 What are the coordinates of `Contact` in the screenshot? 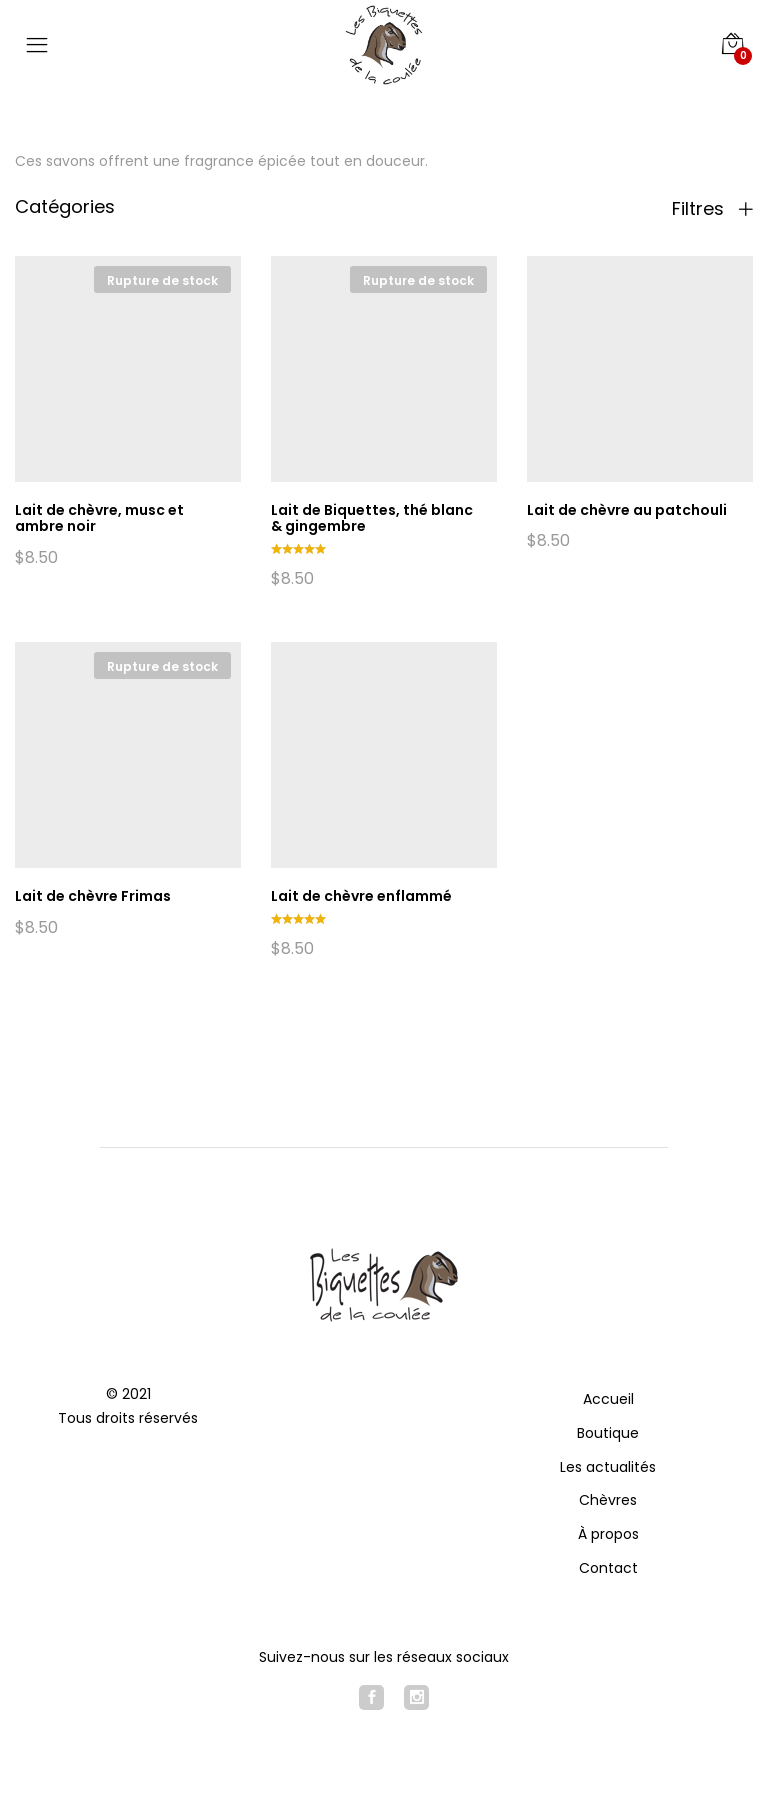 It's located at (608, 1568).